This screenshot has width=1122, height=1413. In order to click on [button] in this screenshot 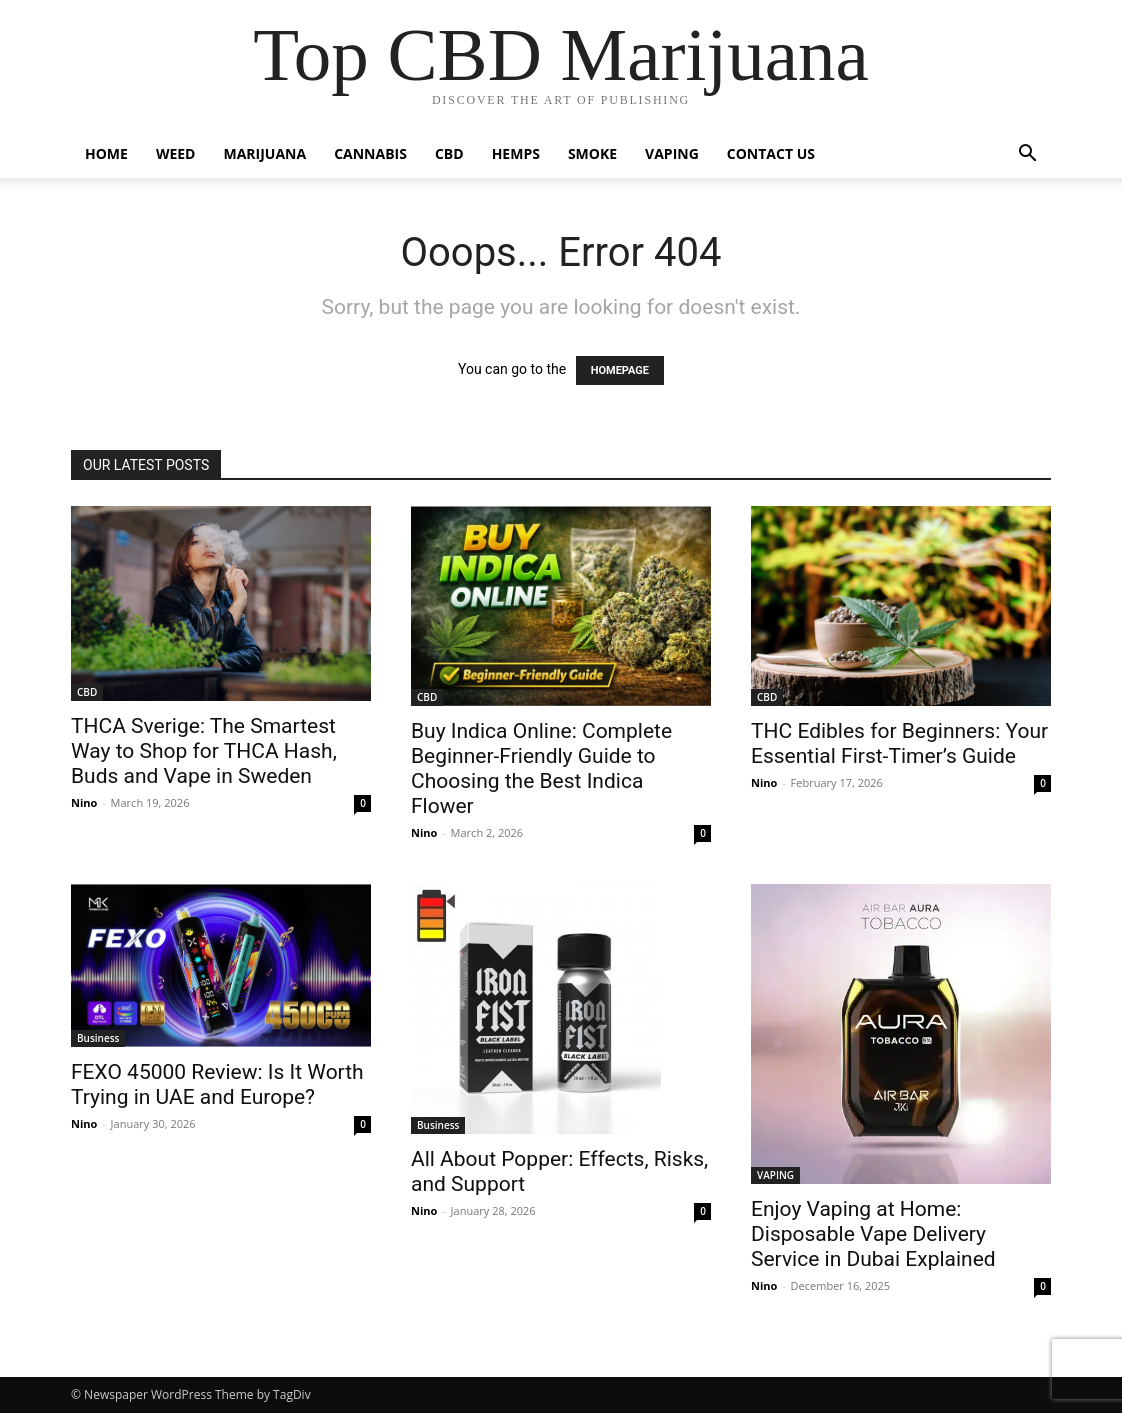, I will do `click(1027, 155)`.